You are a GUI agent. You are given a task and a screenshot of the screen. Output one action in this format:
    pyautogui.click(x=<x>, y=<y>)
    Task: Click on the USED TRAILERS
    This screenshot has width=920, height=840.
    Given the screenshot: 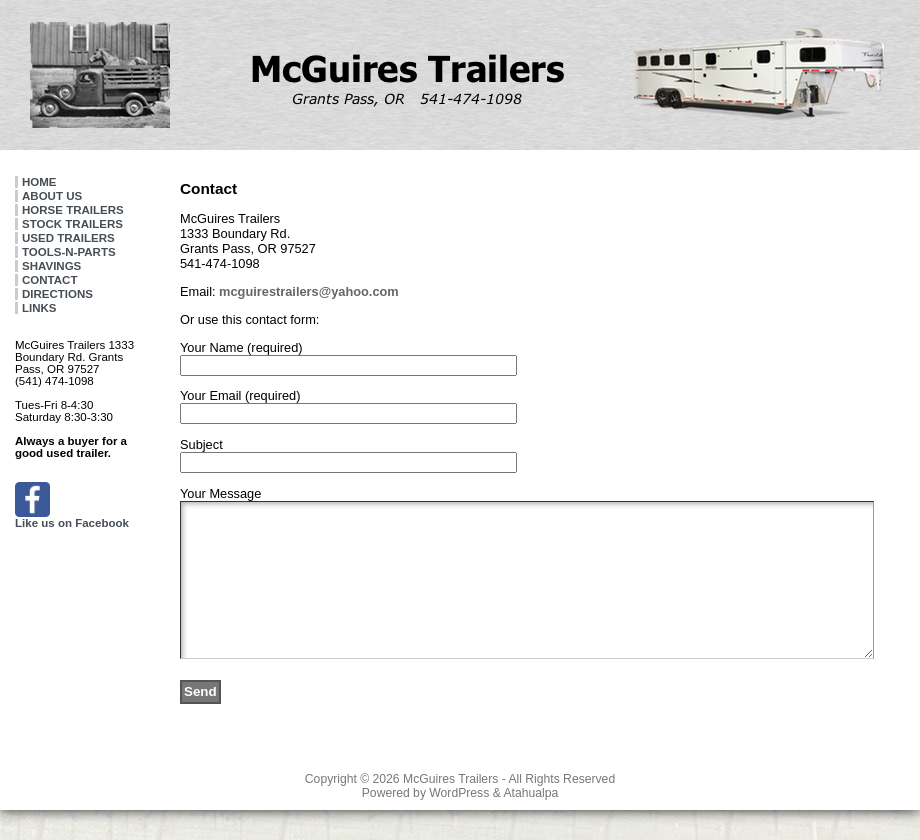 What is the action you would take?
    pyautogui.click(x=68, y=238)
    